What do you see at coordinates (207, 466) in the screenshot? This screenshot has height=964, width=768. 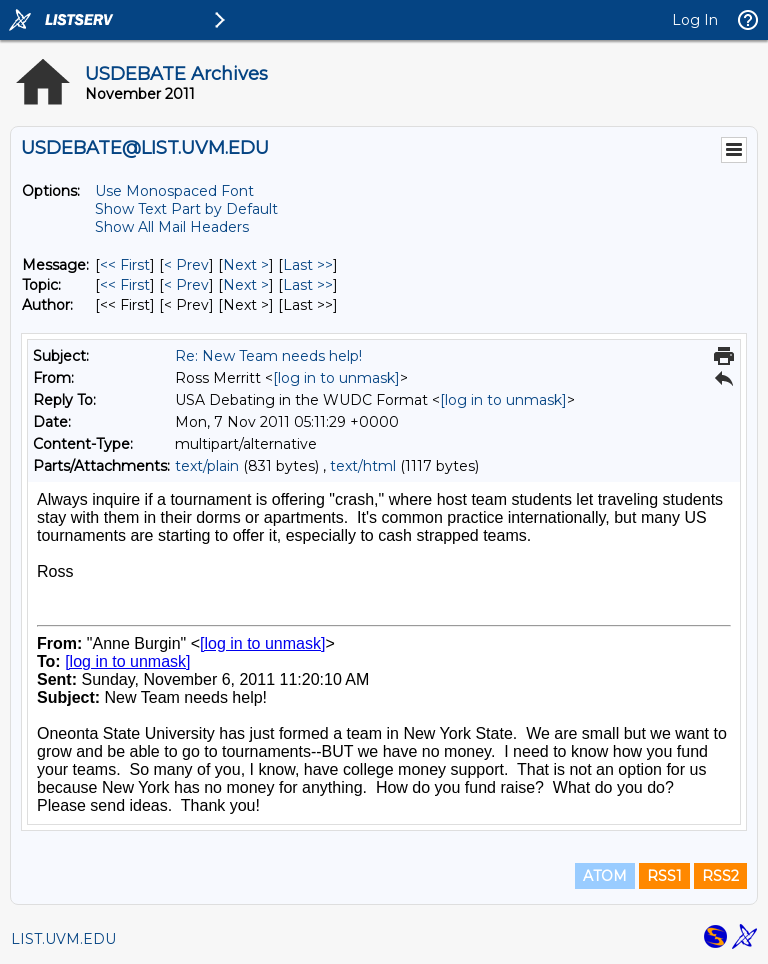 I see `text/plain` at bounding box center [207, 466].